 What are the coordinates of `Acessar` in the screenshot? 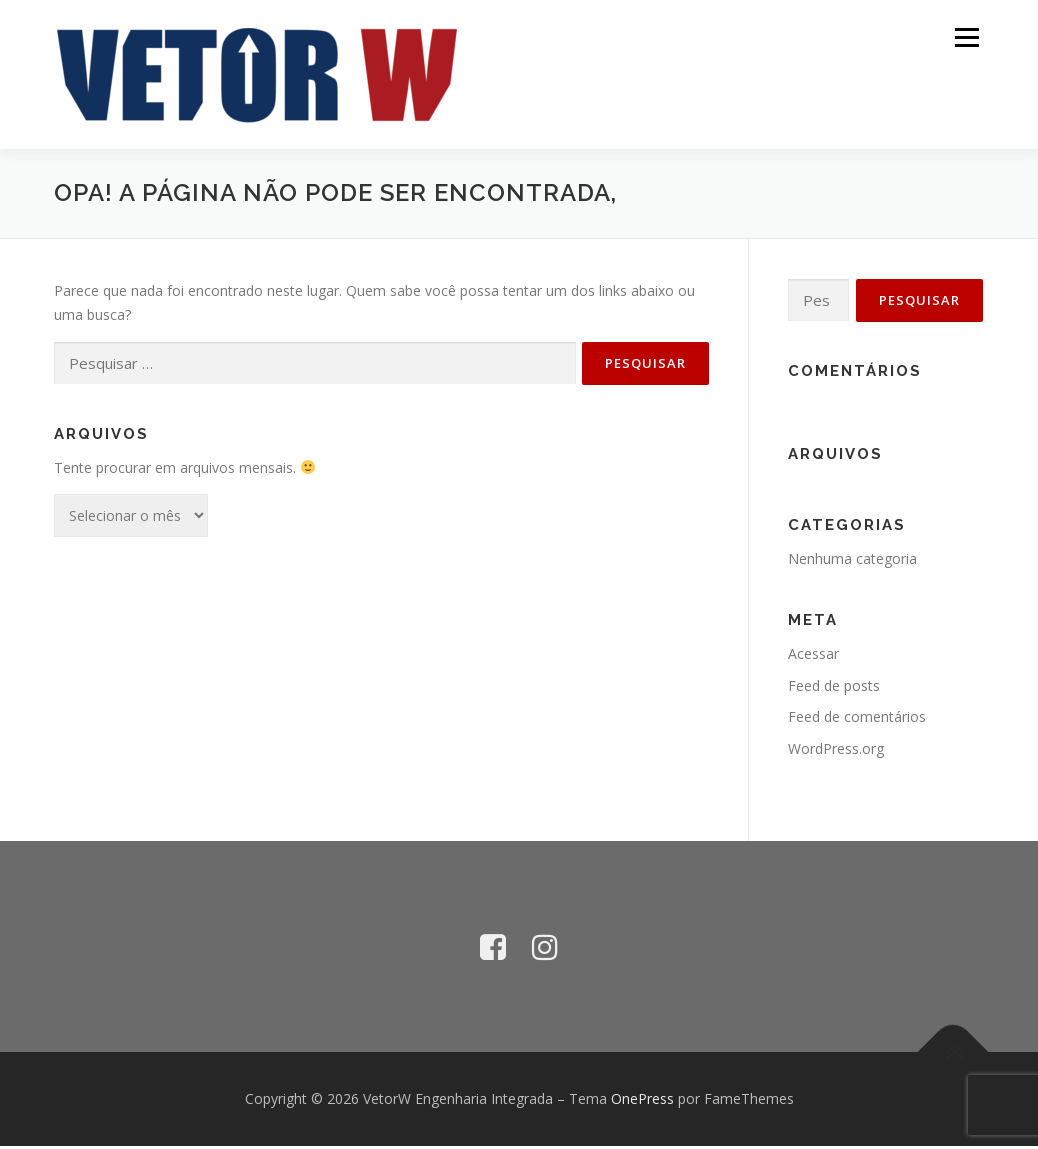 It's located at (813, 656).